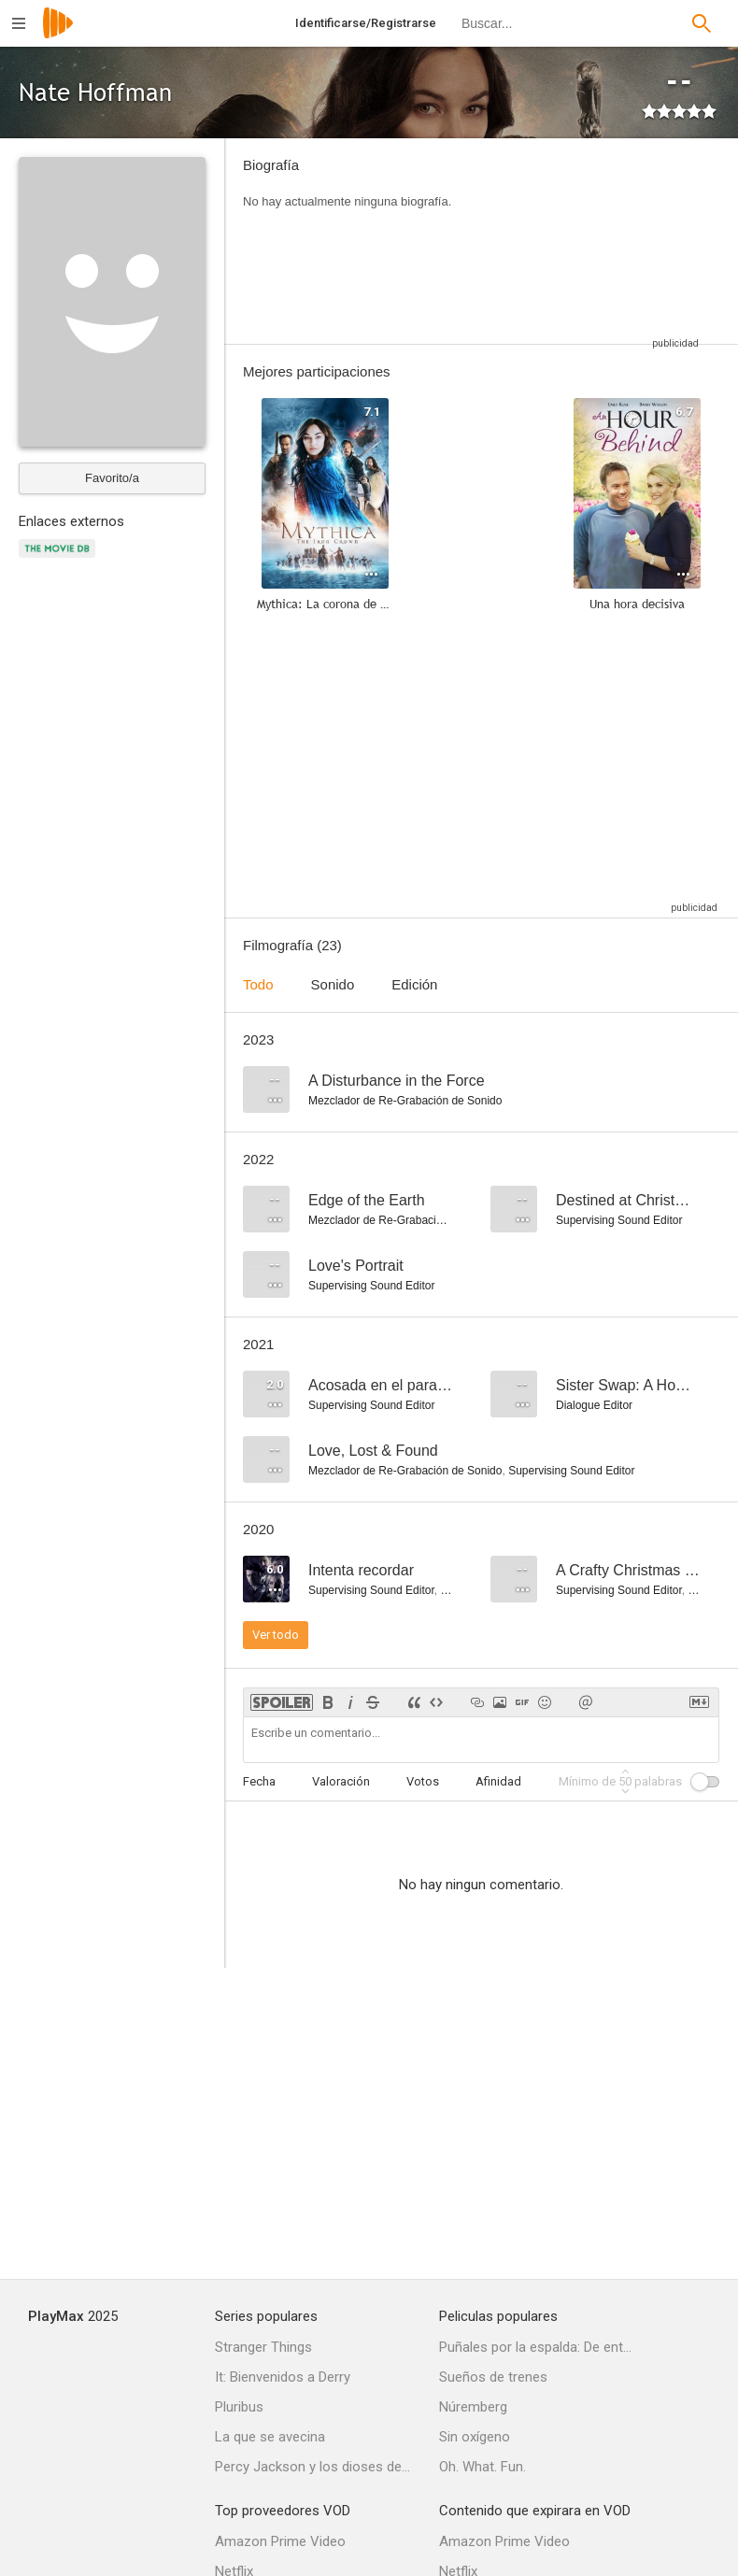 This screenshot has height=2576, width=738. What do you see at coordinates (422, 1781) in the screenshot?
I see `Votos` at bounding box center [422, 1781].